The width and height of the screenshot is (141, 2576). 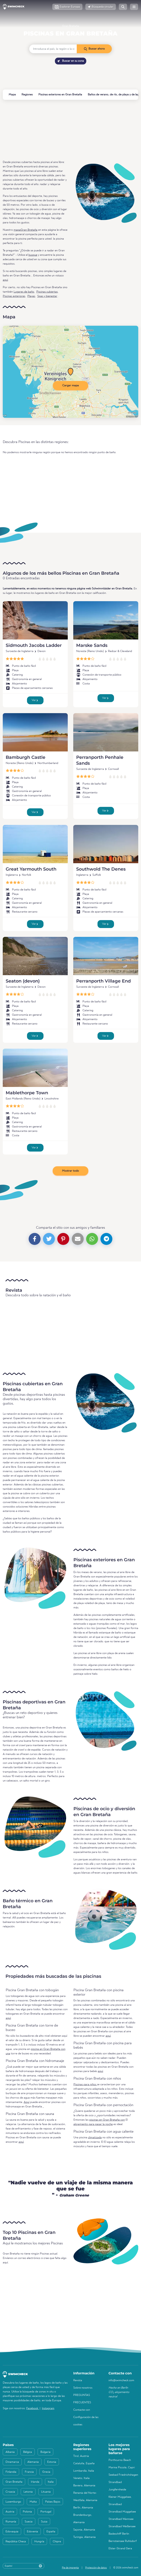 I want to click on [button], so click(x=67, y=7).